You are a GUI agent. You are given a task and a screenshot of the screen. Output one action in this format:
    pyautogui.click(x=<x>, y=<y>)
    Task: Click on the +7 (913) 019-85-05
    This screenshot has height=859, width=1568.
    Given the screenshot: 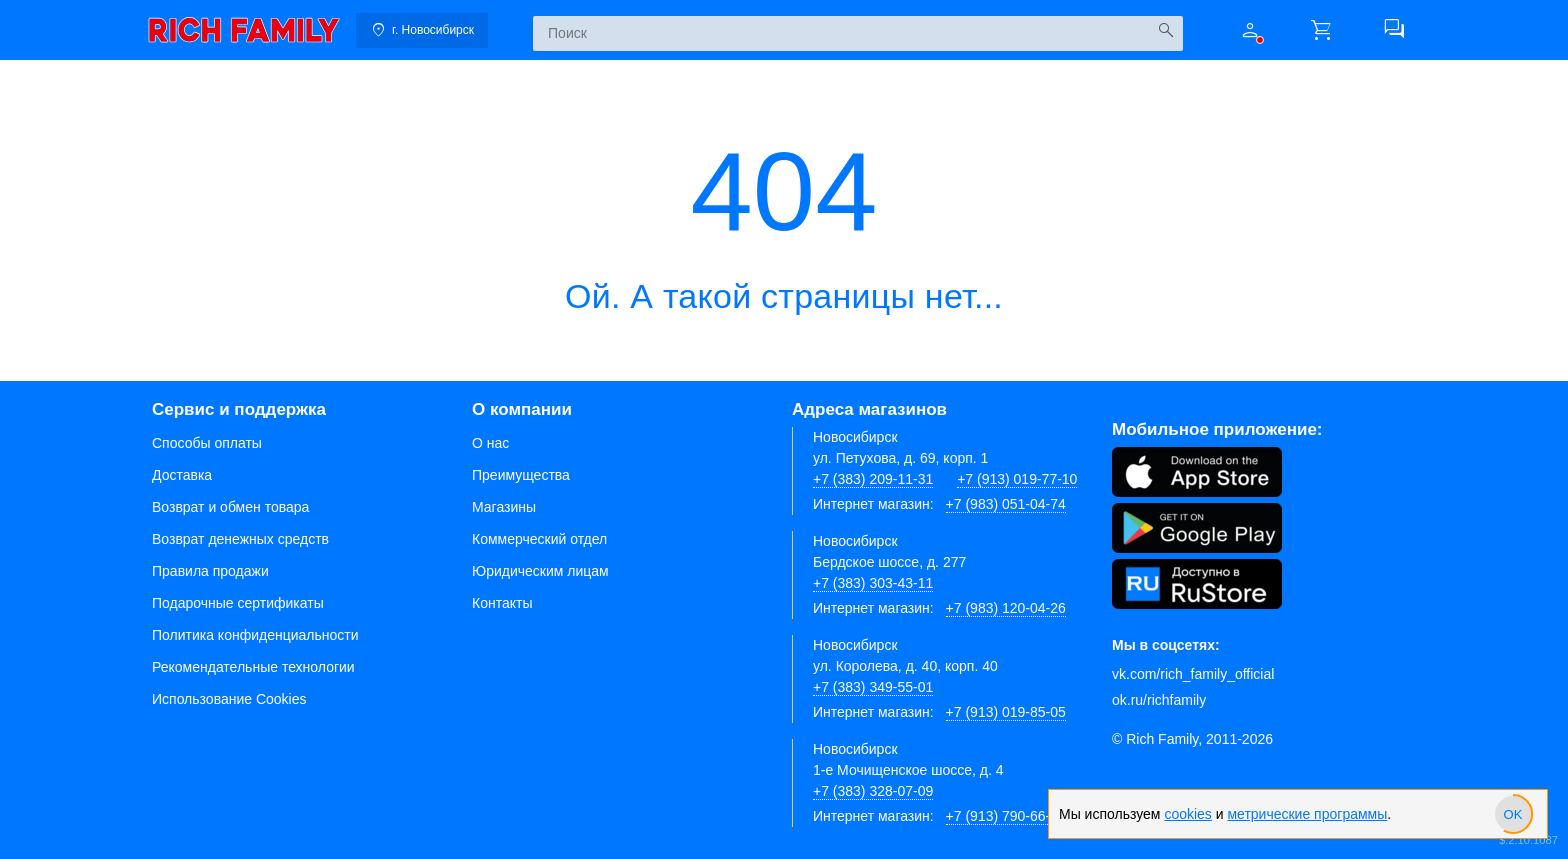 What is the action you would take?
    pyautogui.click(x=1006, y=712)
    